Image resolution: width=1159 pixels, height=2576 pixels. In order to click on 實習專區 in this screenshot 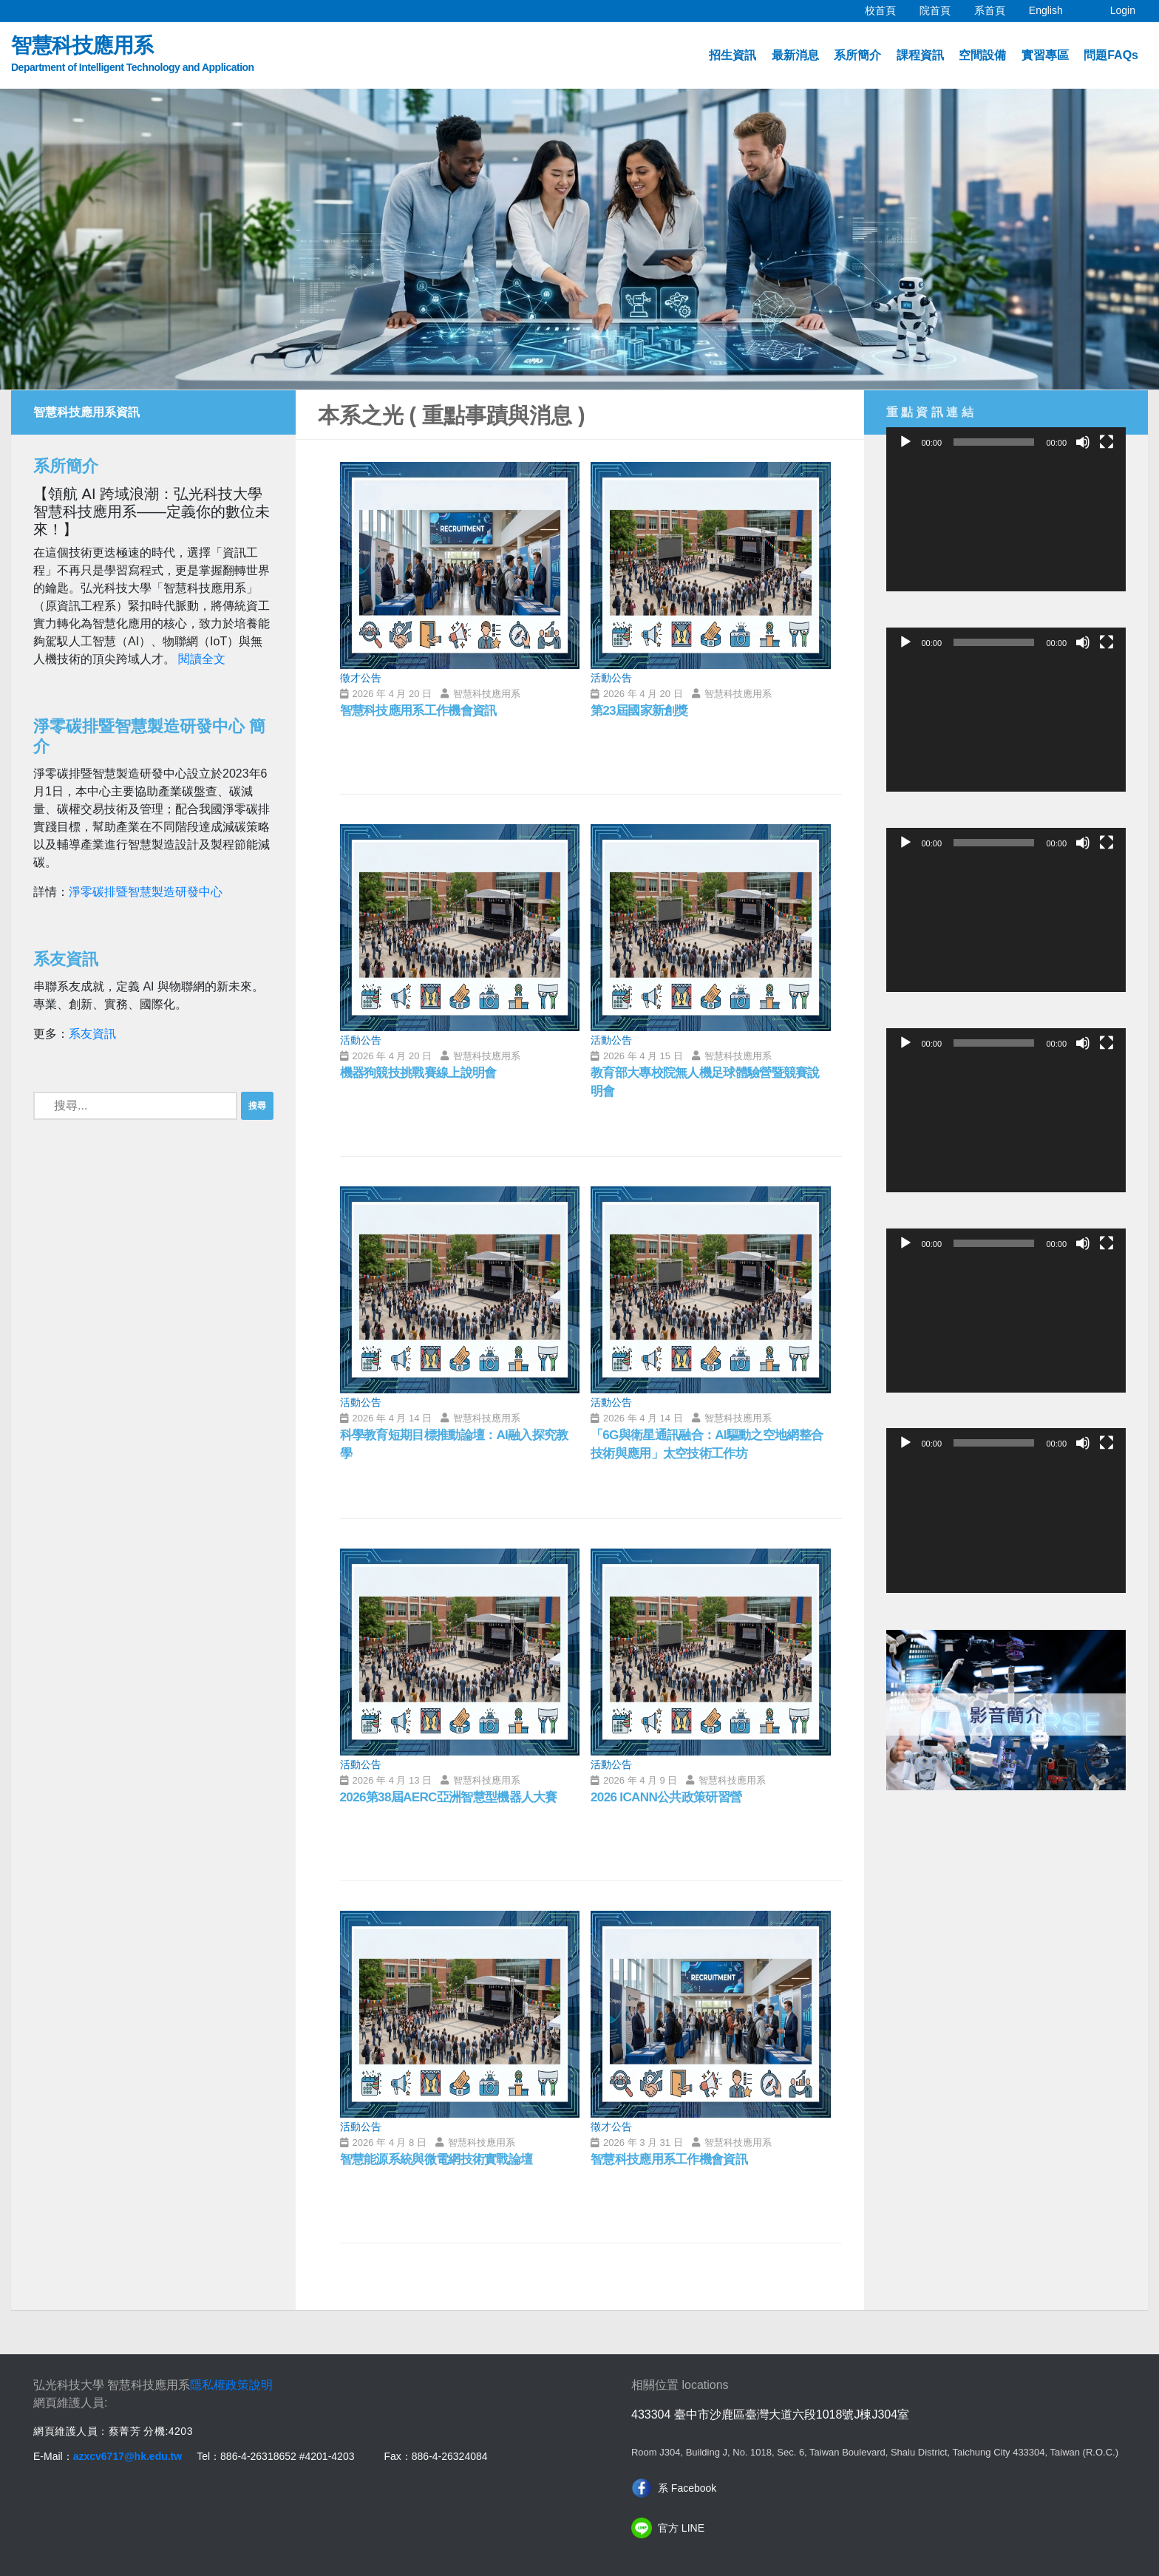, I will do `click(1045, 55)`.